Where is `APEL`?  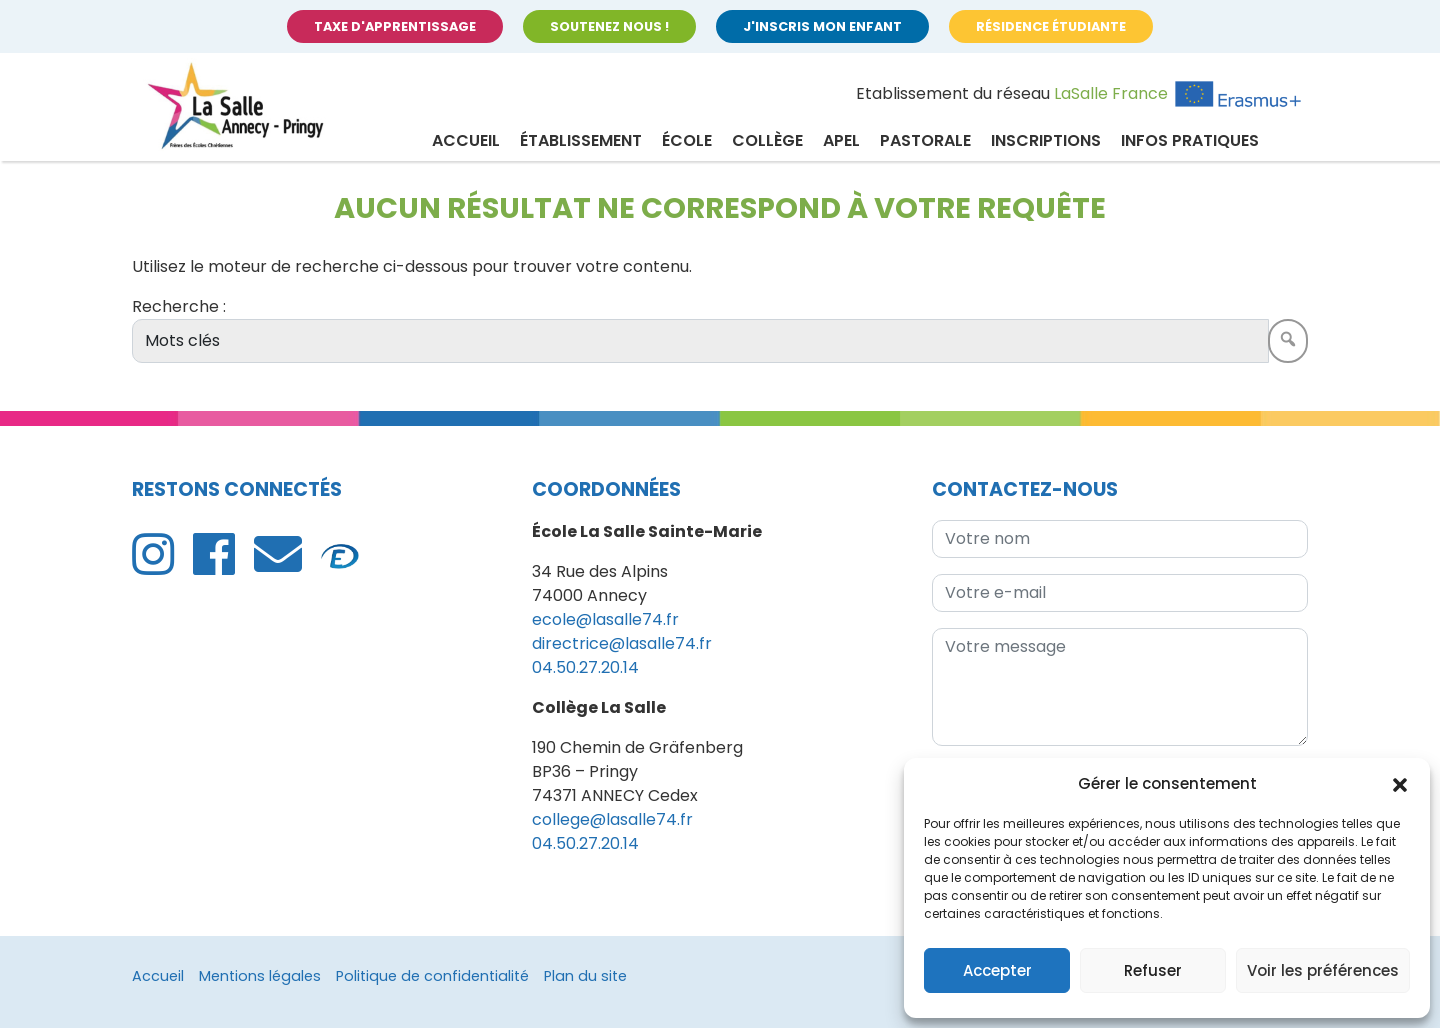
APEL is located at coordinates (841, 140).